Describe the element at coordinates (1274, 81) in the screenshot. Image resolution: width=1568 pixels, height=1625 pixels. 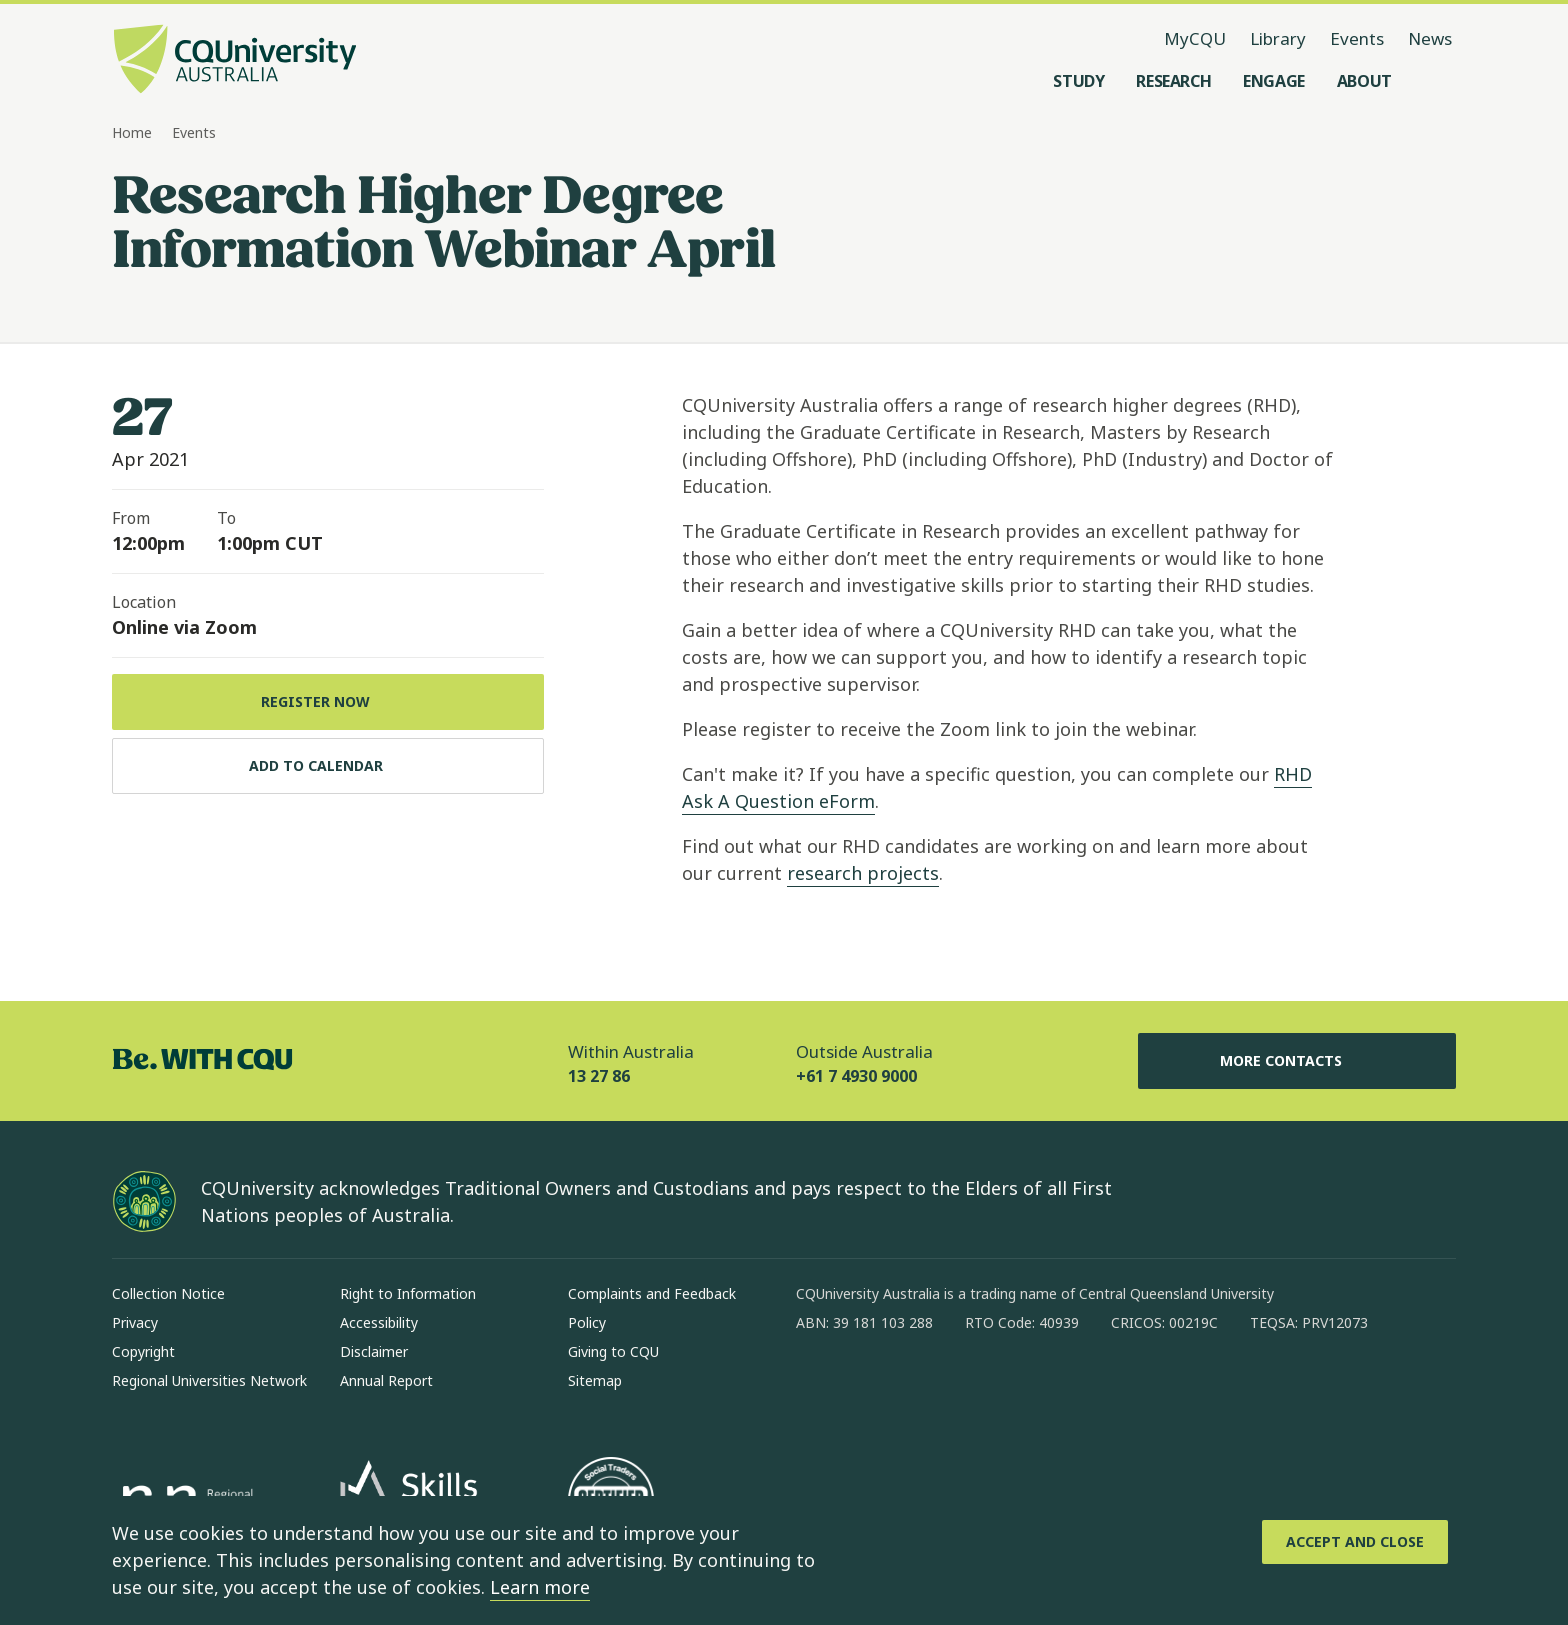
I see `[Engage, open Engage menu]` at that location.